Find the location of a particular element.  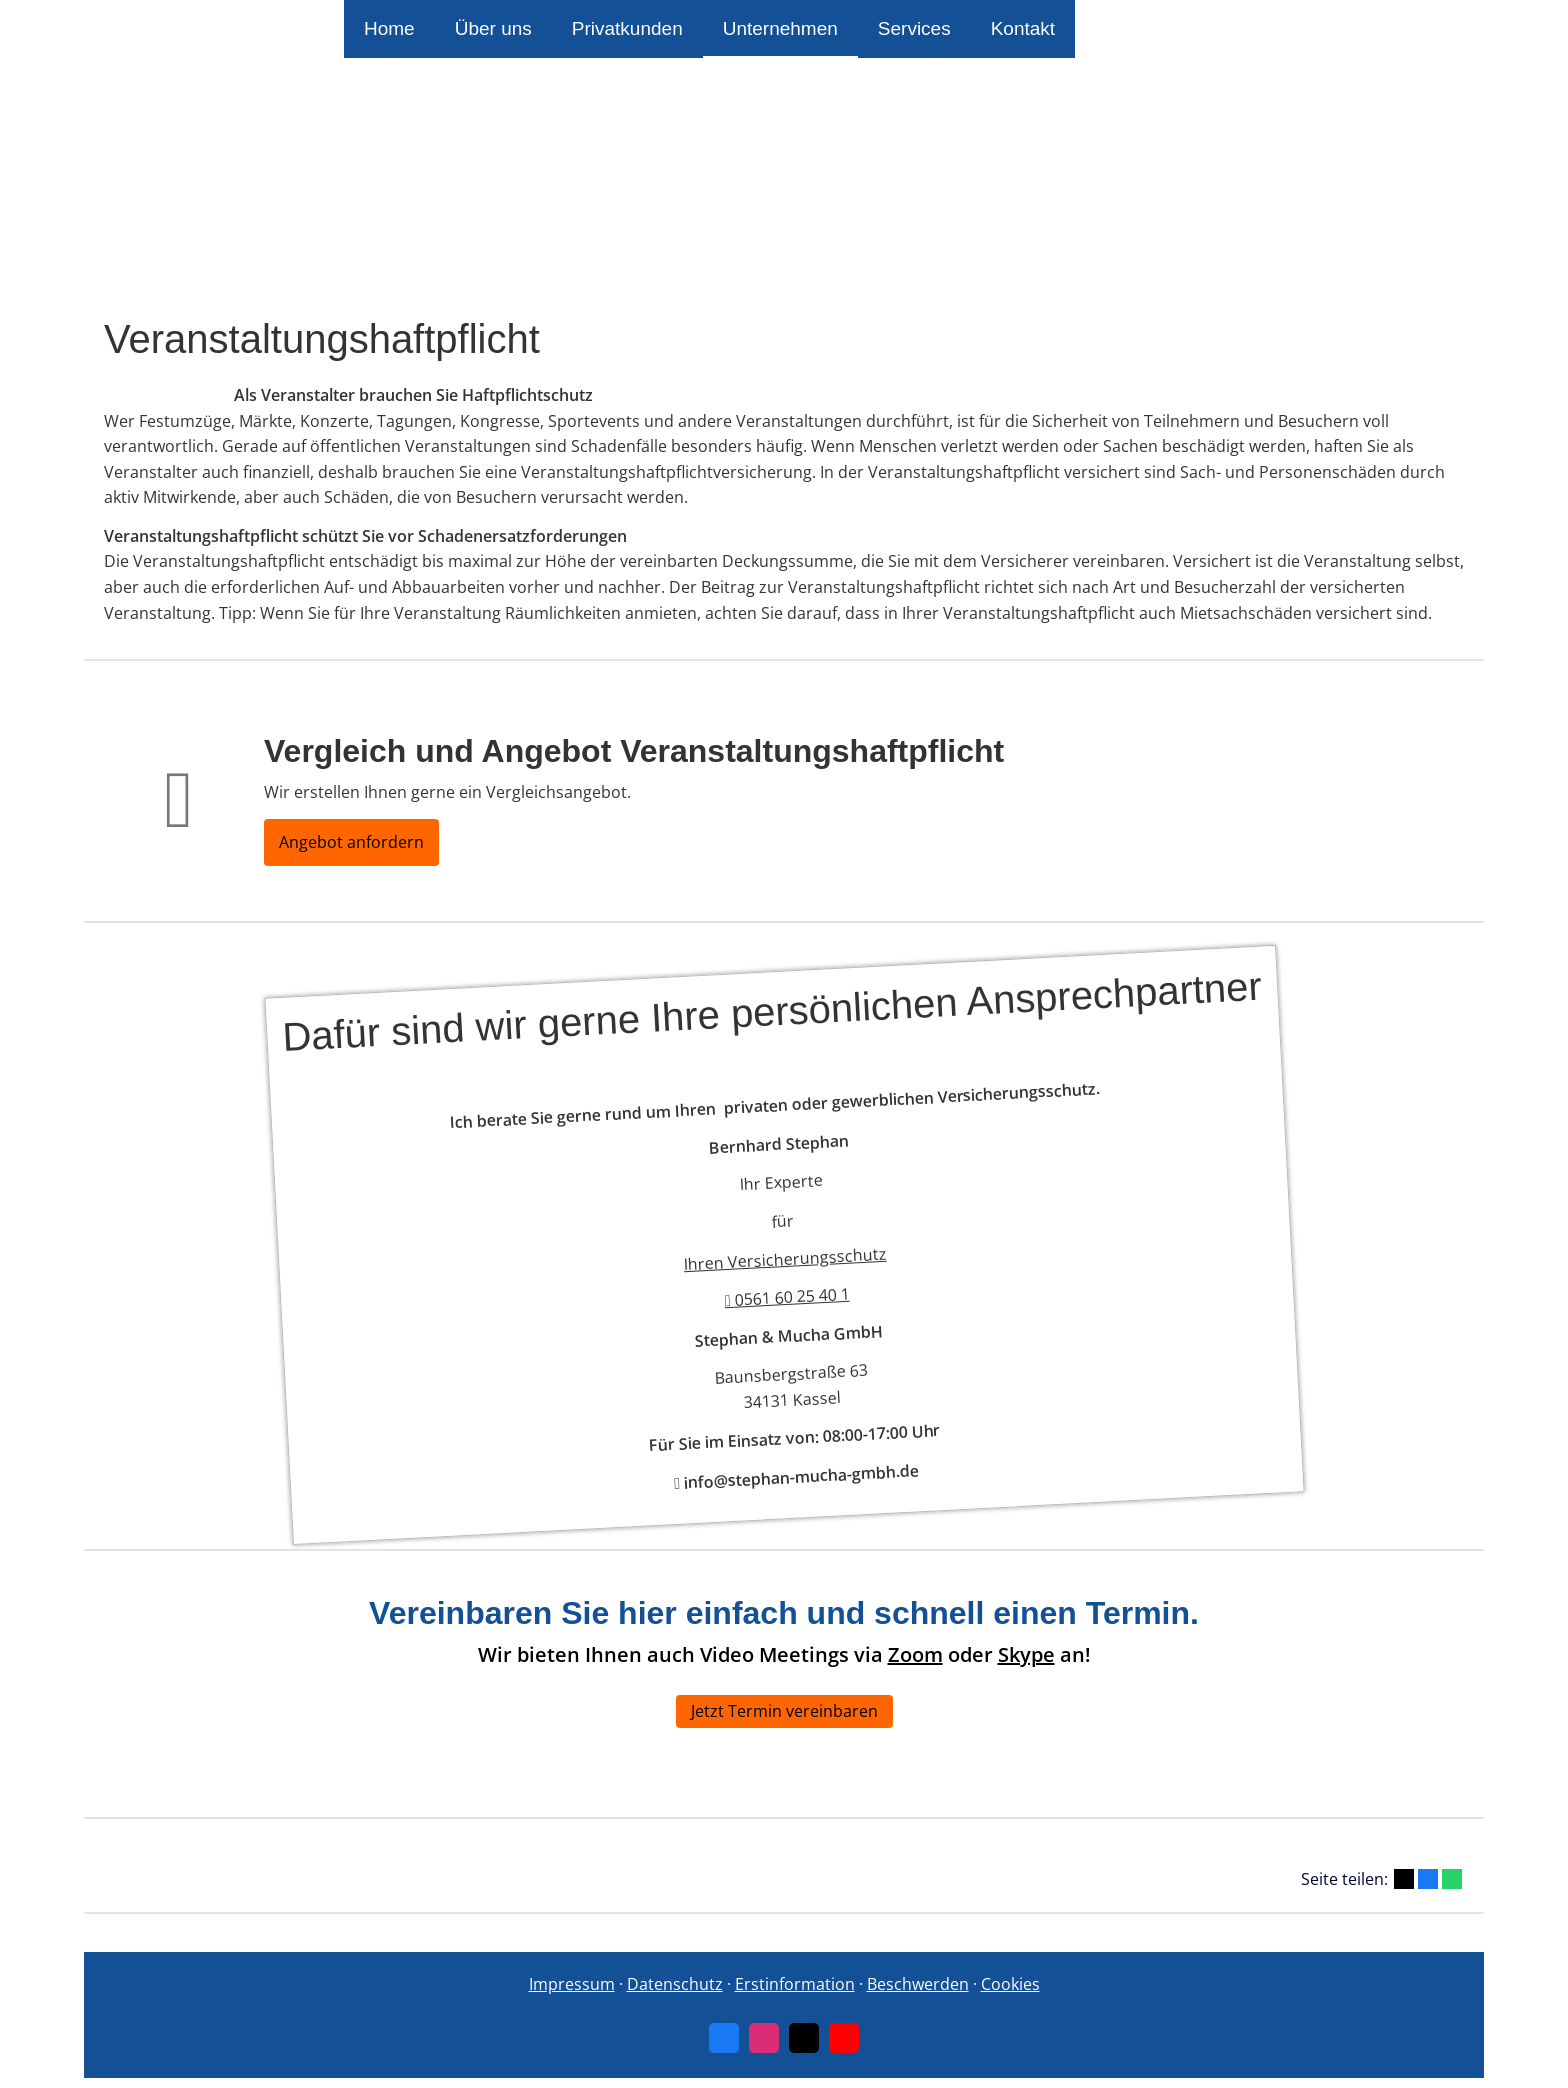

[Zum Facebook-Profil (&ouml;ffnet in einem neuen Tab)] is located at coordinates (724, 2038).